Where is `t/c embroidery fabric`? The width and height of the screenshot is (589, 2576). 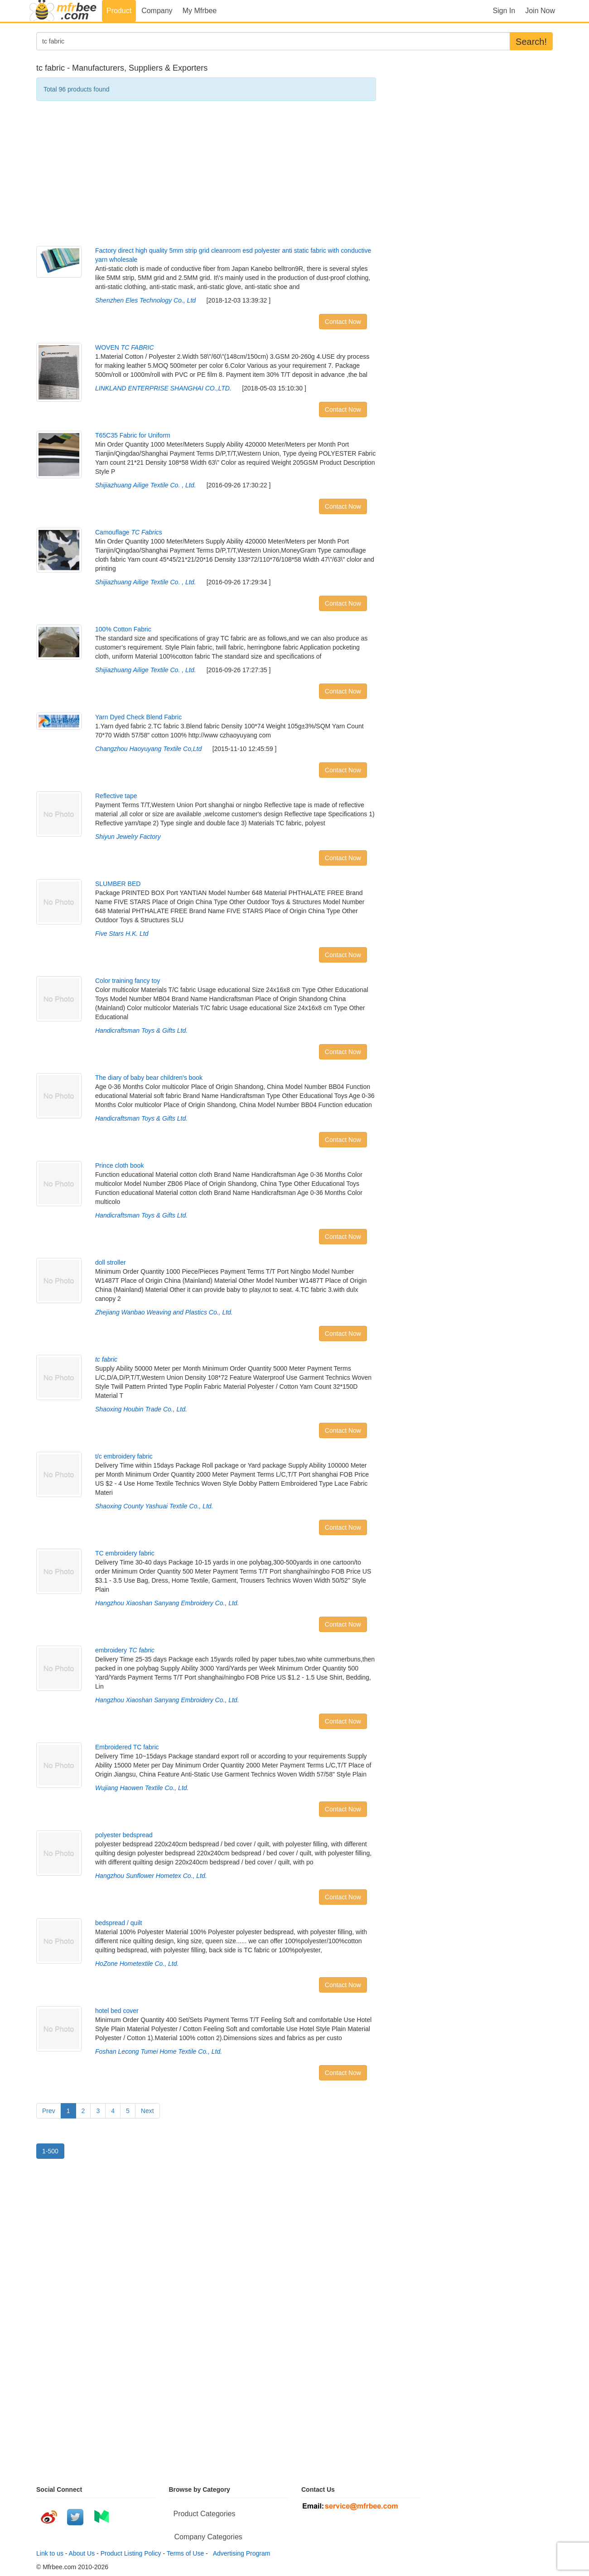
t/c embroidery fabric is located at coordinates (124, 1456).